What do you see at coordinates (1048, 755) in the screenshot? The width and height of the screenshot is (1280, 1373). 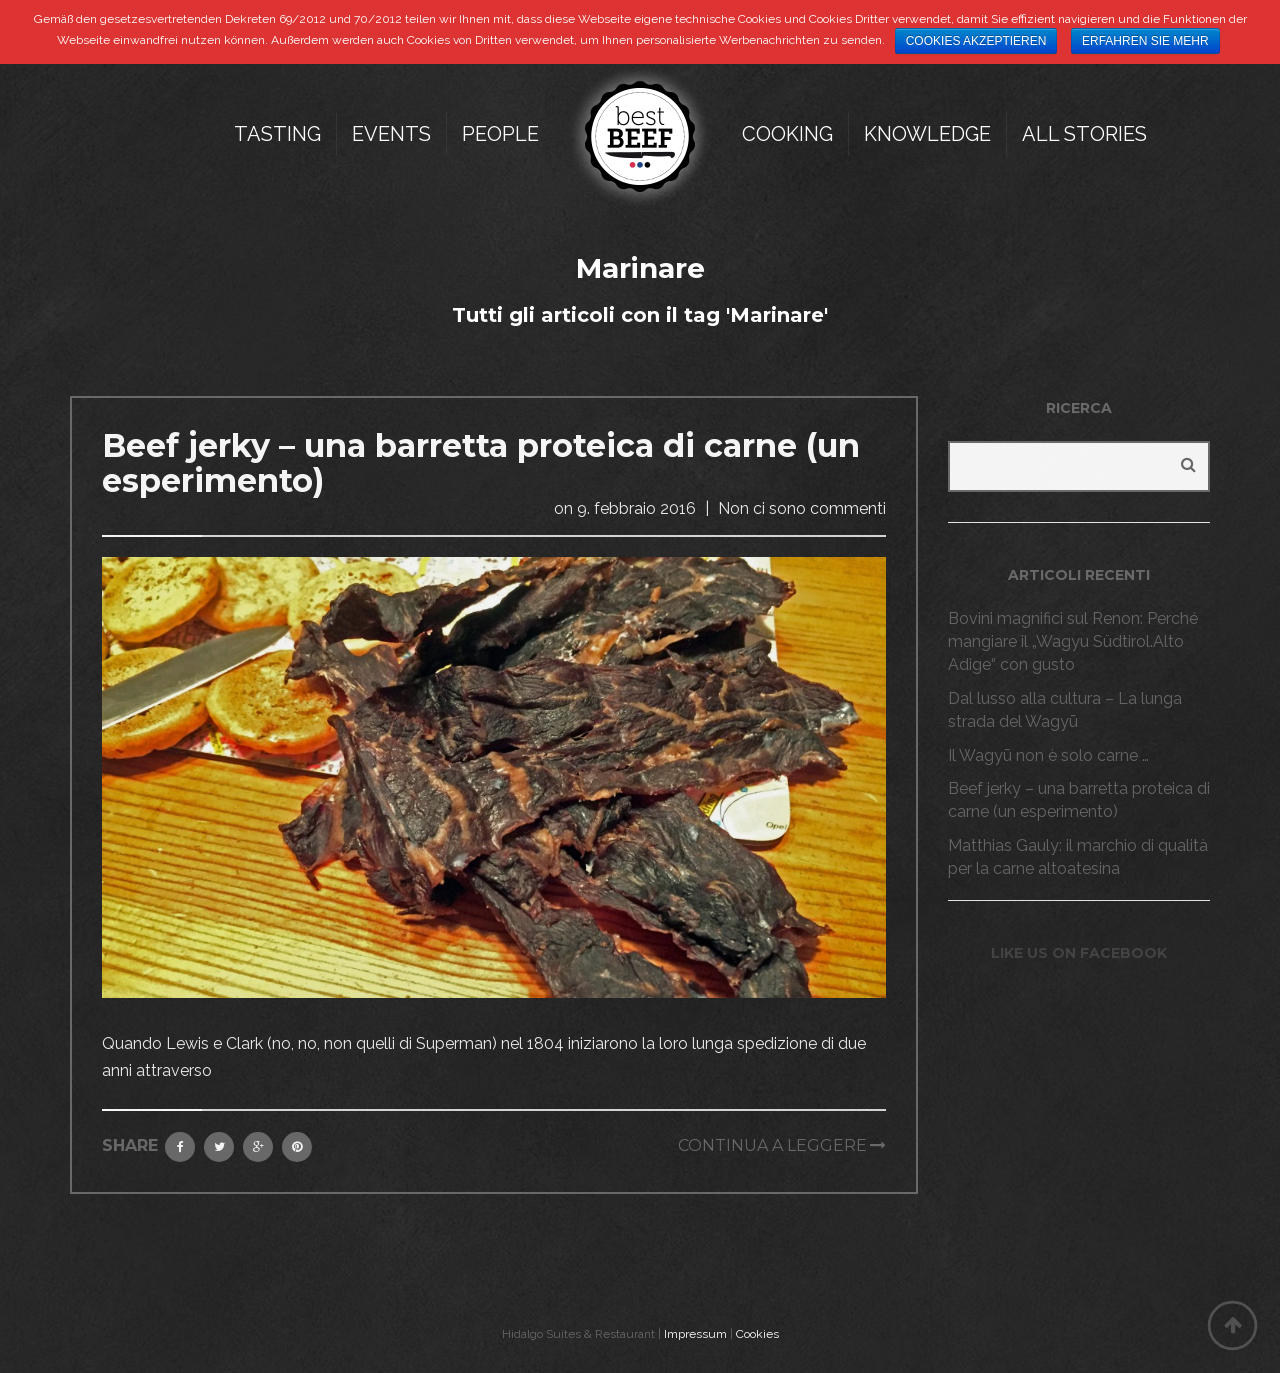 I see `Il Wagyū non è solo carne …` at bounding box center [1048, 755].